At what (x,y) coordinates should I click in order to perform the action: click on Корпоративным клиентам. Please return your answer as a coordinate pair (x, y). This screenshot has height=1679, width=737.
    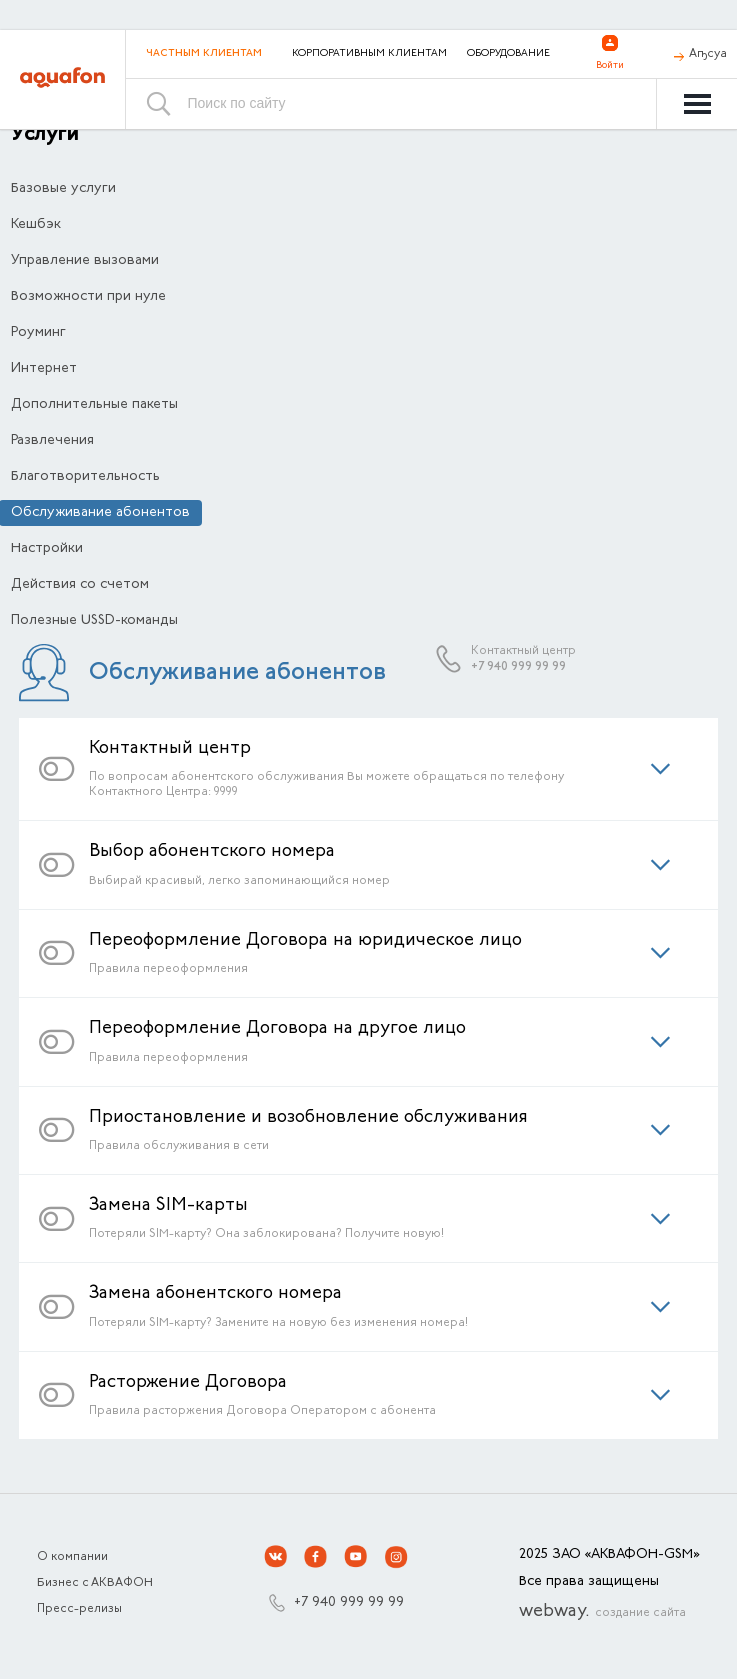
    Looking at the image, I should click on (369, 54).